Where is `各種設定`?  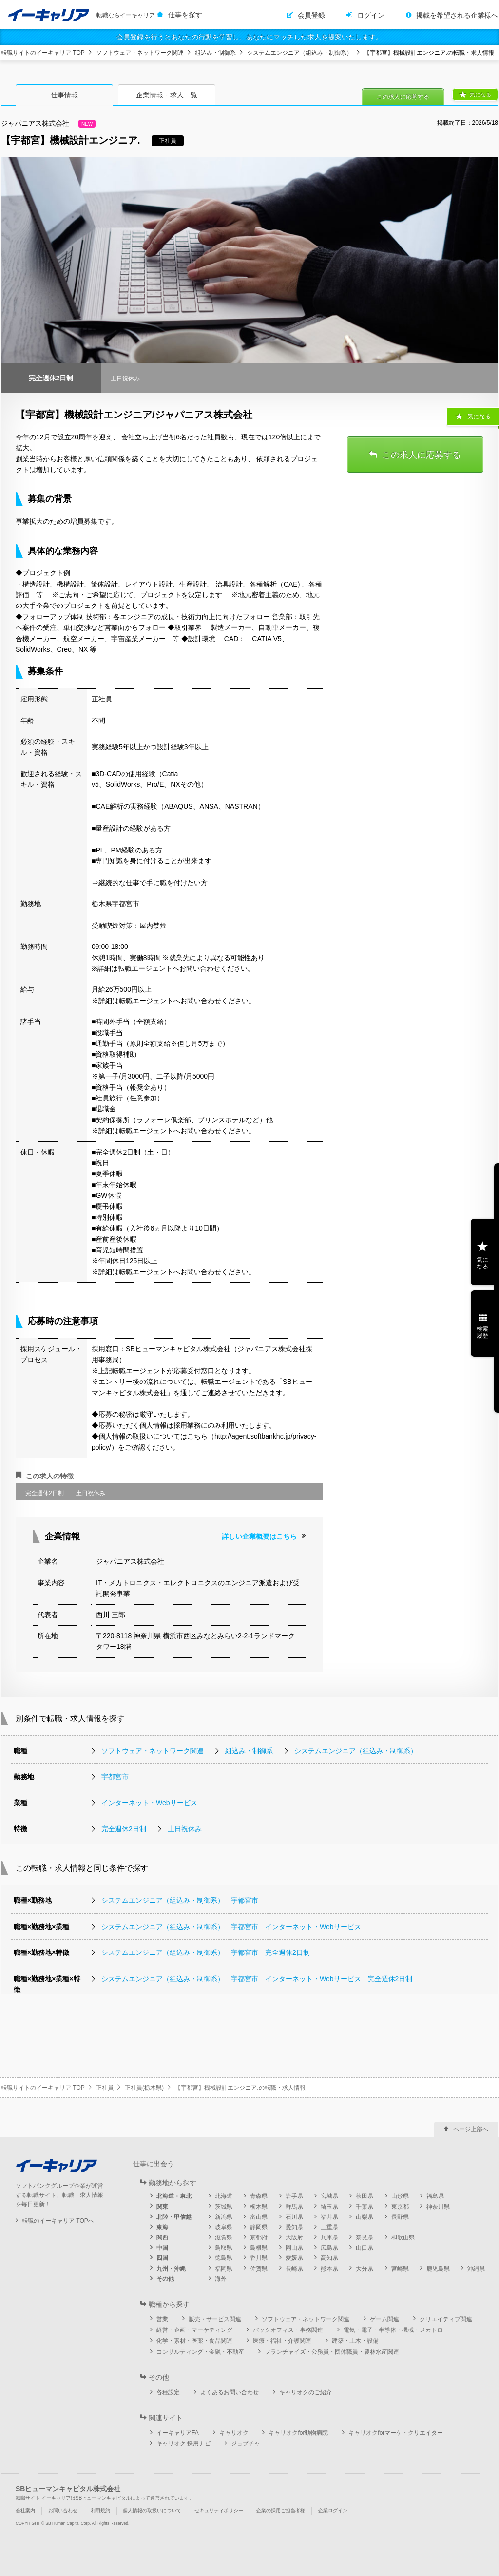
各種設定 is located at coordinates (168, 2392).